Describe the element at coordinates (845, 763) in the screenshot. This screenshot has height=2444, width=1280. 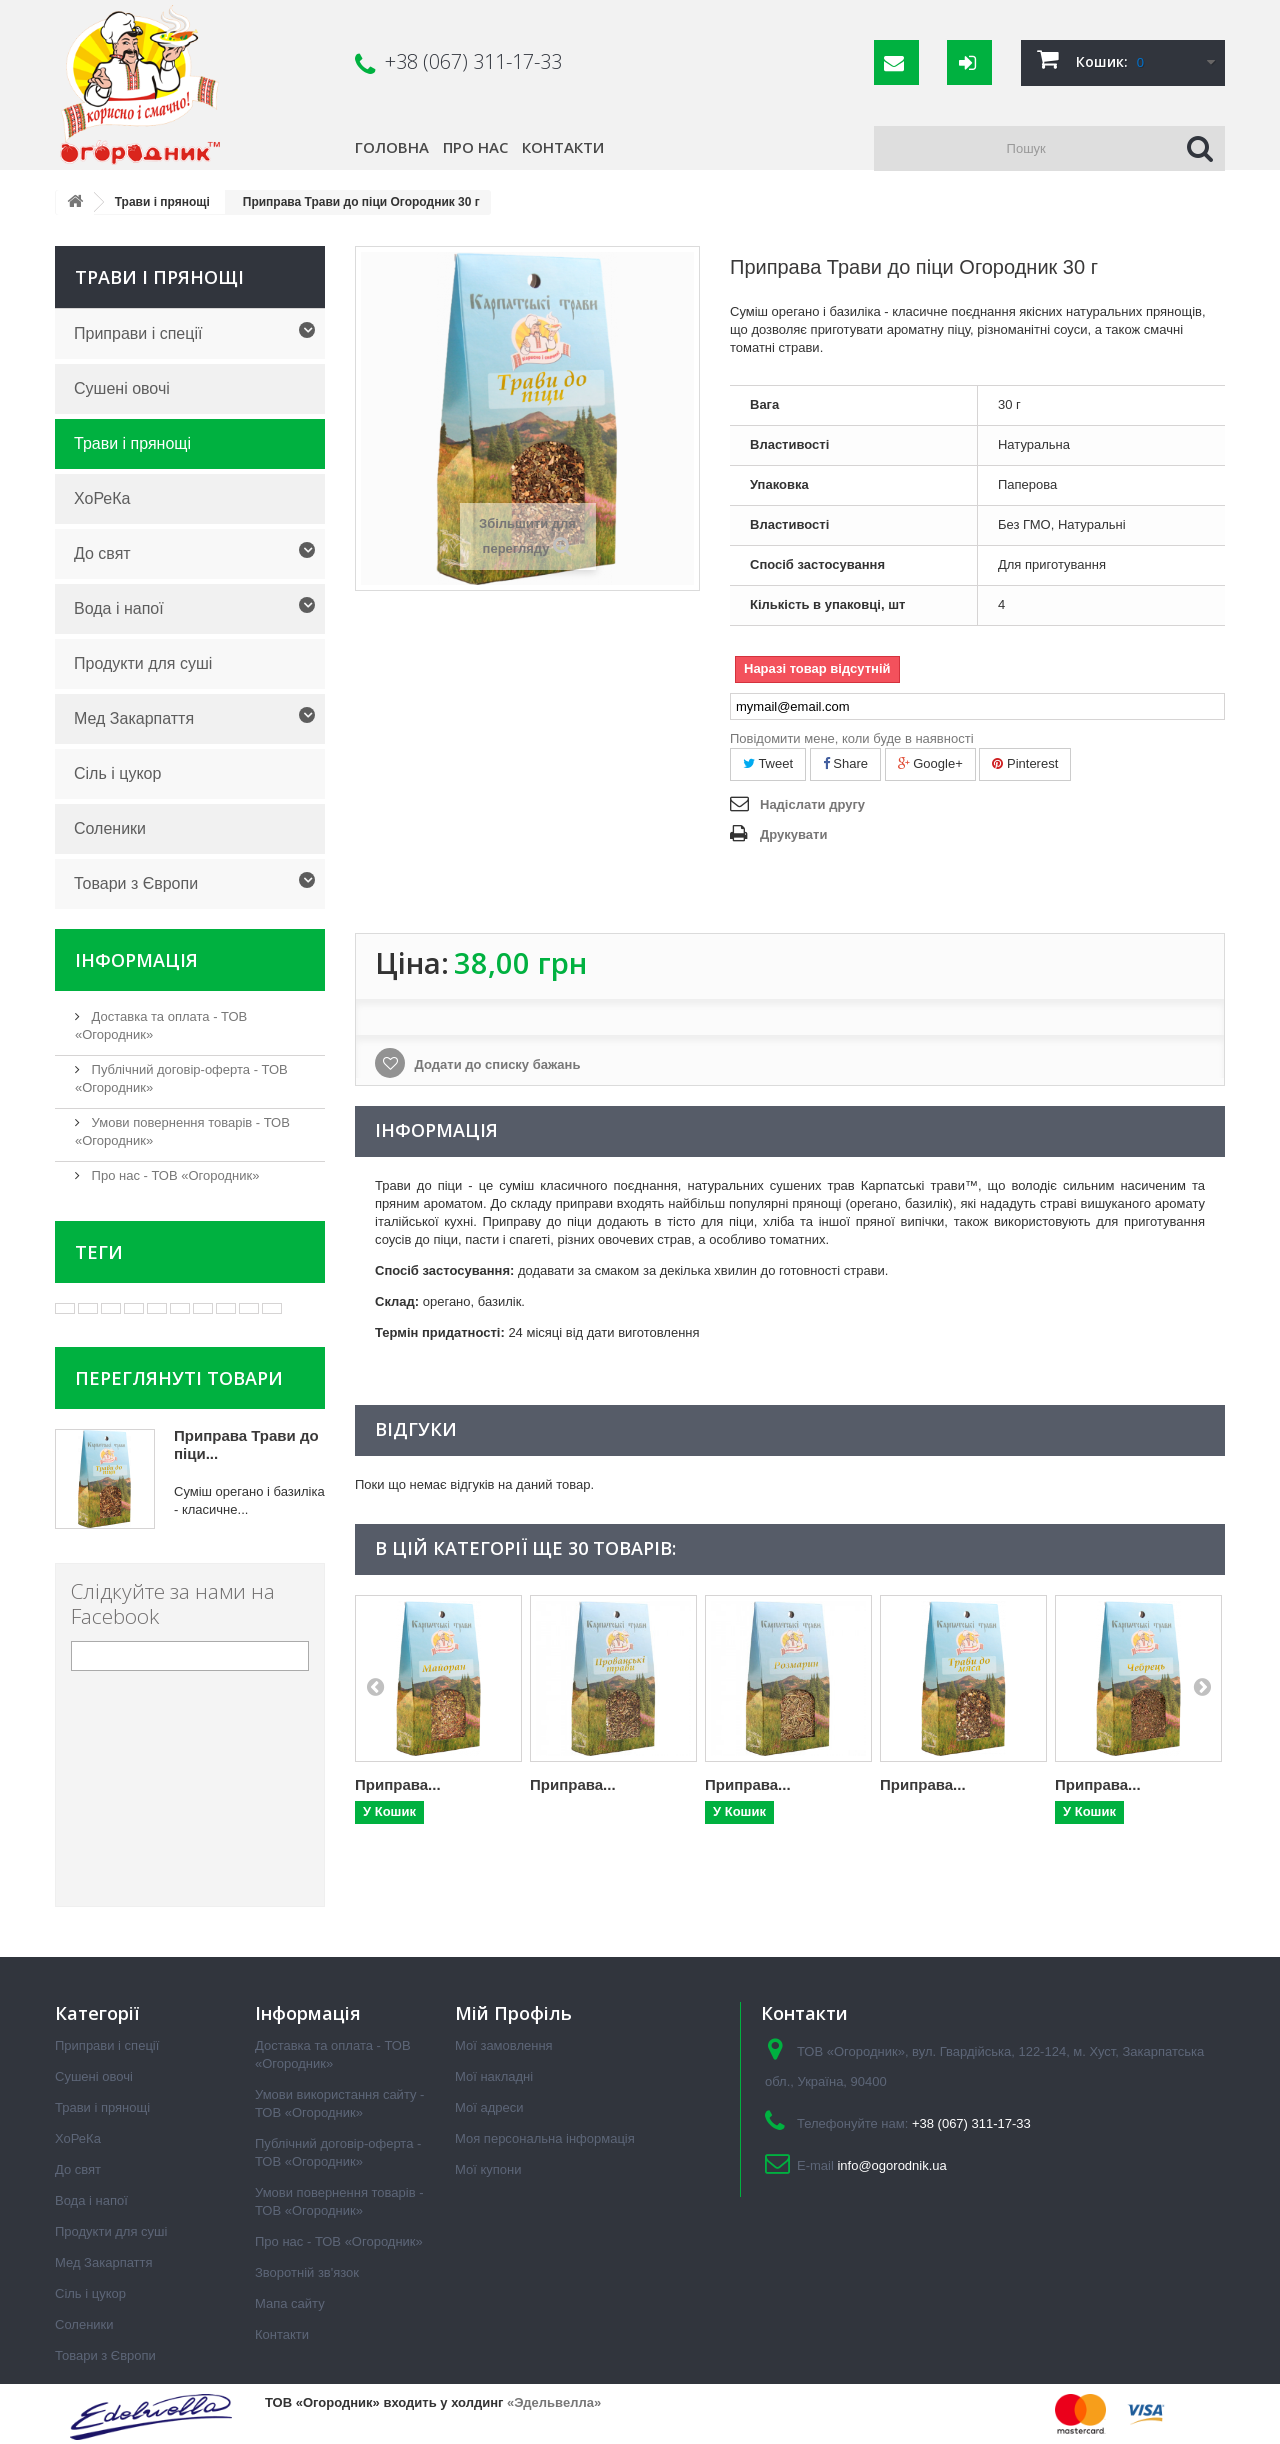
I see `Share` at that location.